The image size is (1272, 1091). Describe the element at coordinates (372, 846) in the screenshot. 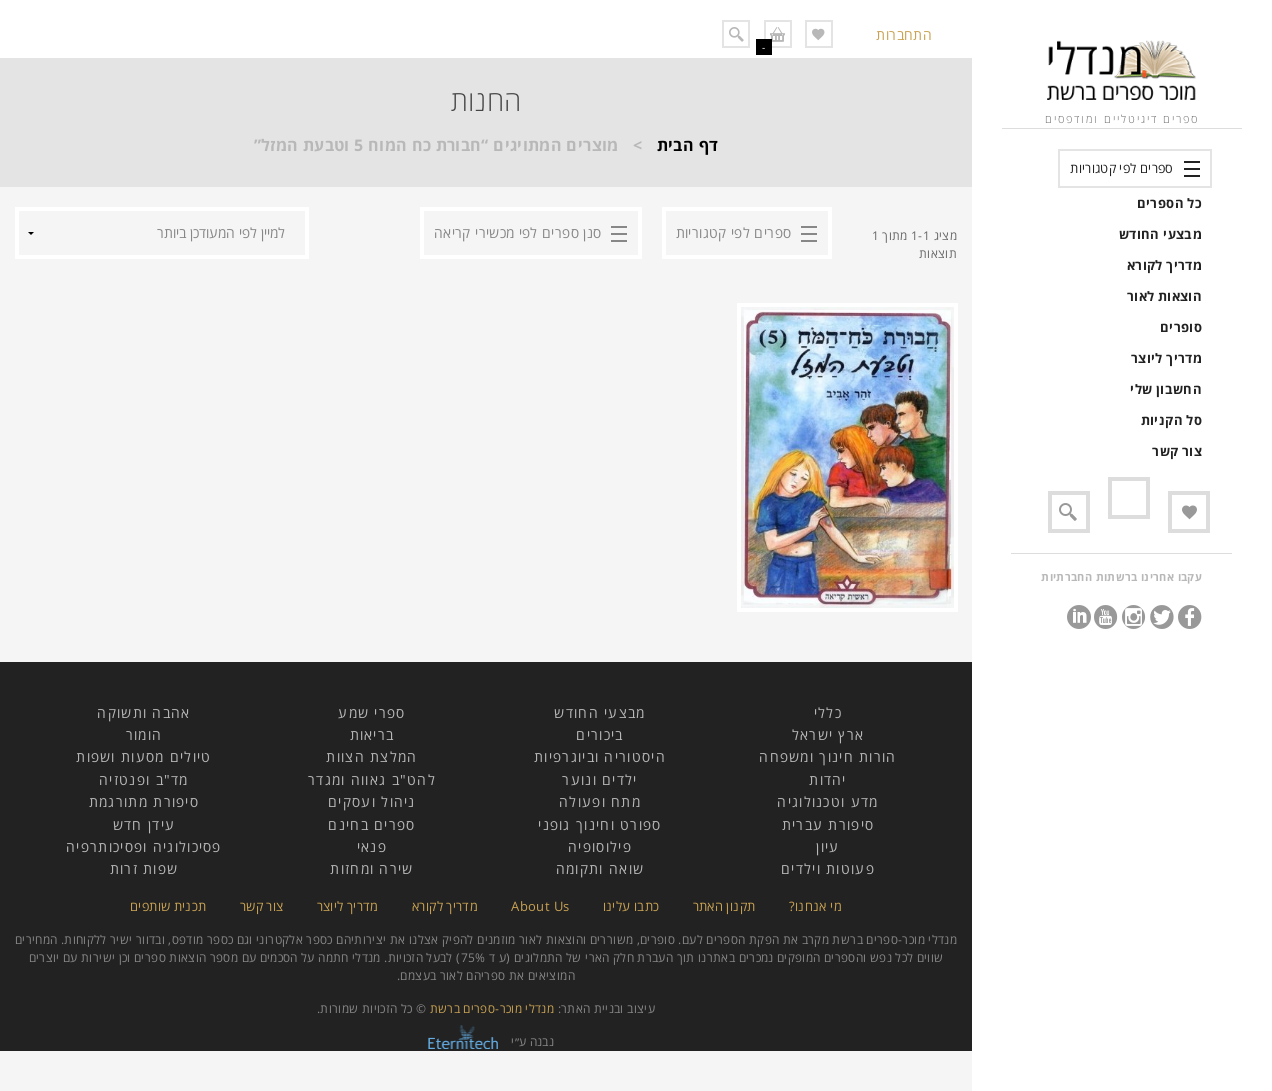

I see `פנאי` at that location.